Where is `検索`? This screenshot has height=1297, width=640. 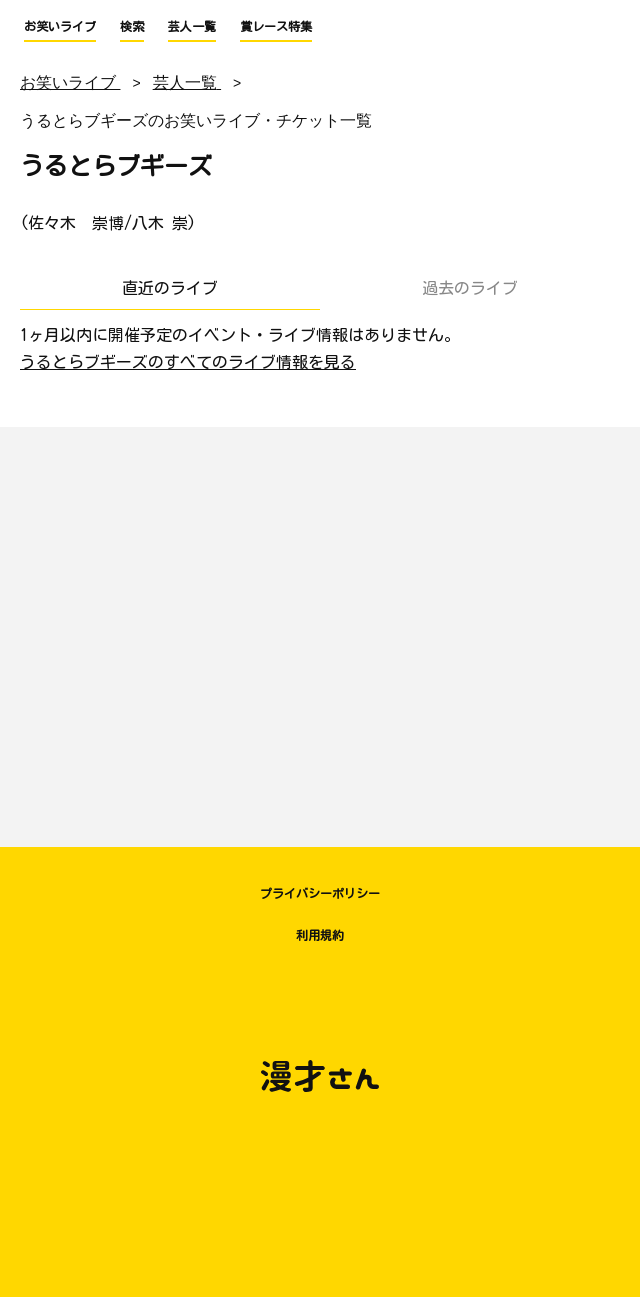 検索 is located at coordinates (132, 26).